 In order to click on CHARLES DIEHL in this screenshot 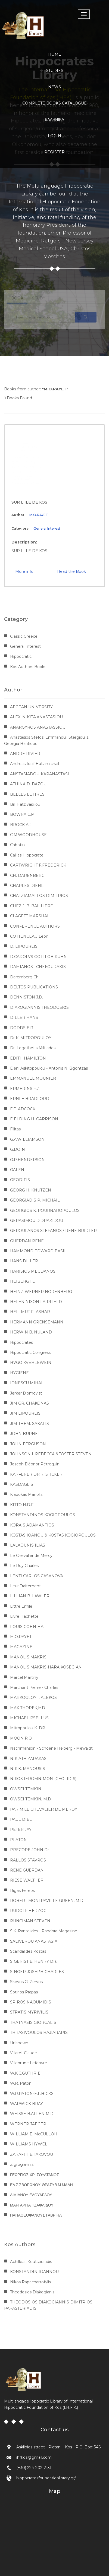, I will do `click(26, 885)`.